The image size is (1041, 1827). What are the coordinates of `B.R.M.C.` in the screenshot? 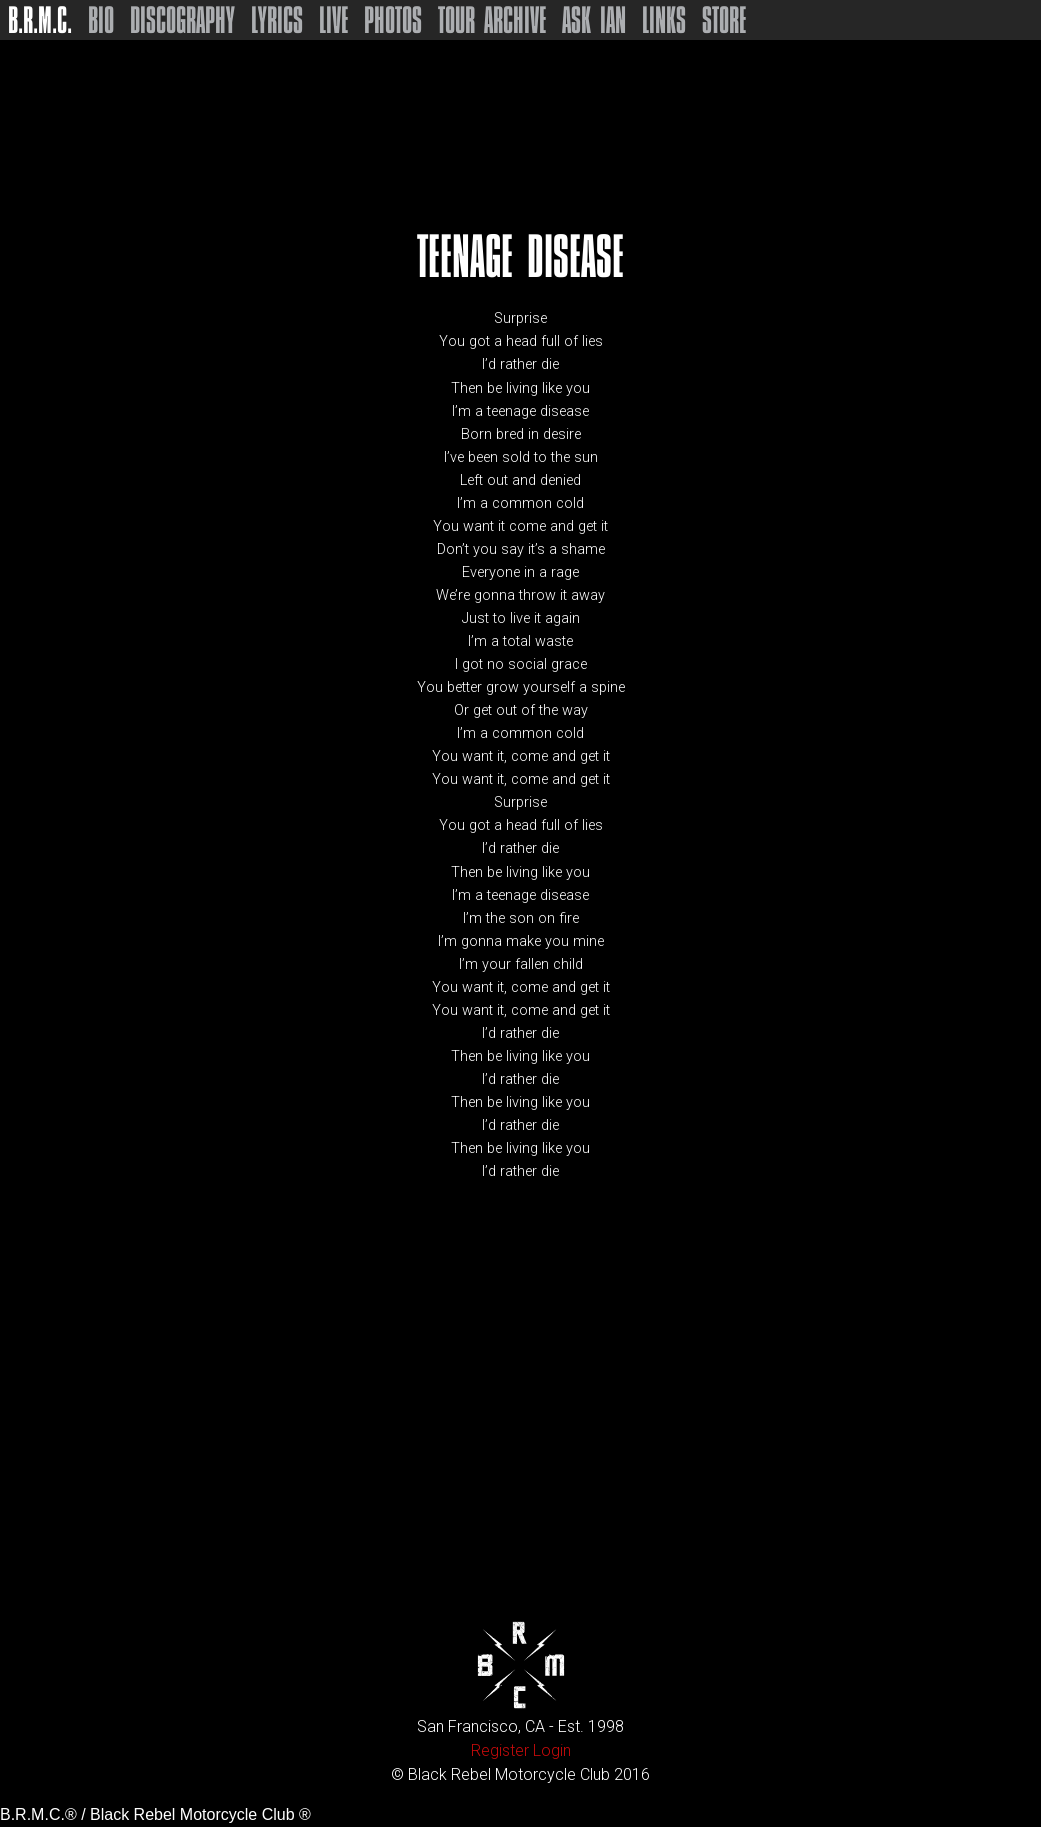 It's located at (40, 20).